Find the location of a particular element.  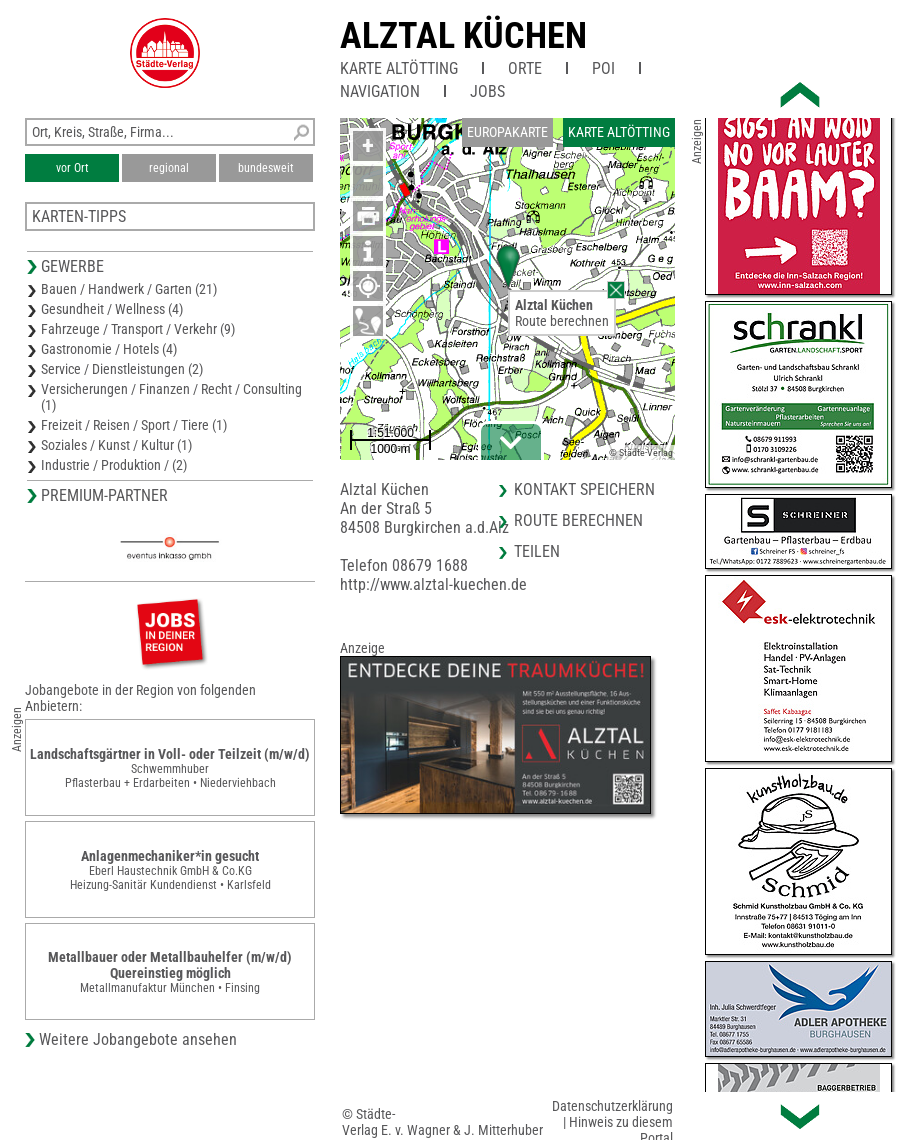

Kontakt speichern is located at coordinates (584, 489).